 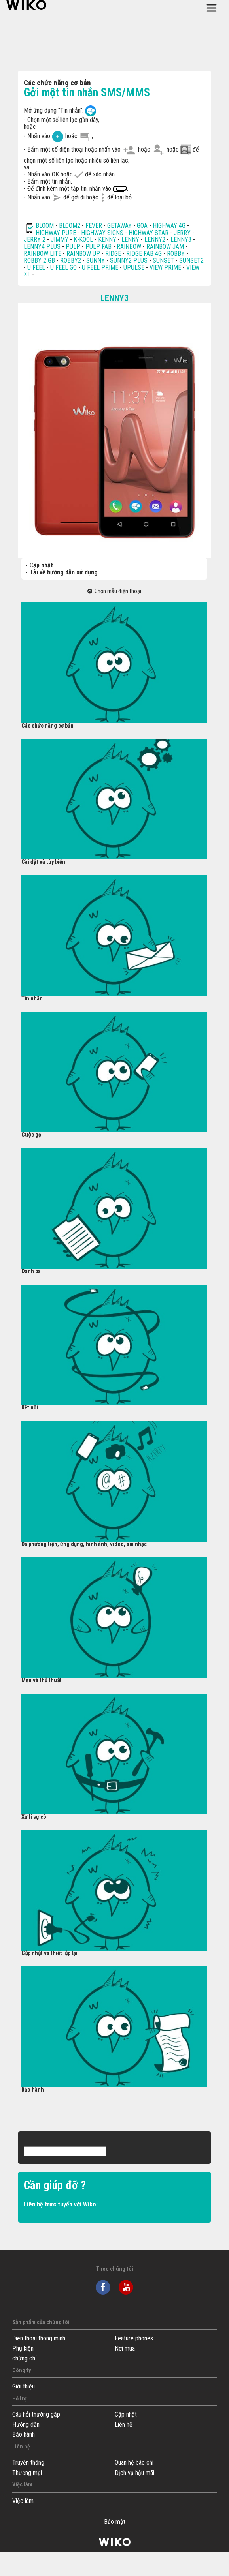 What do you see at coordinates (191, 260) in the screenshot?
I see `SUNSET2` at bounding box center [191, 260].